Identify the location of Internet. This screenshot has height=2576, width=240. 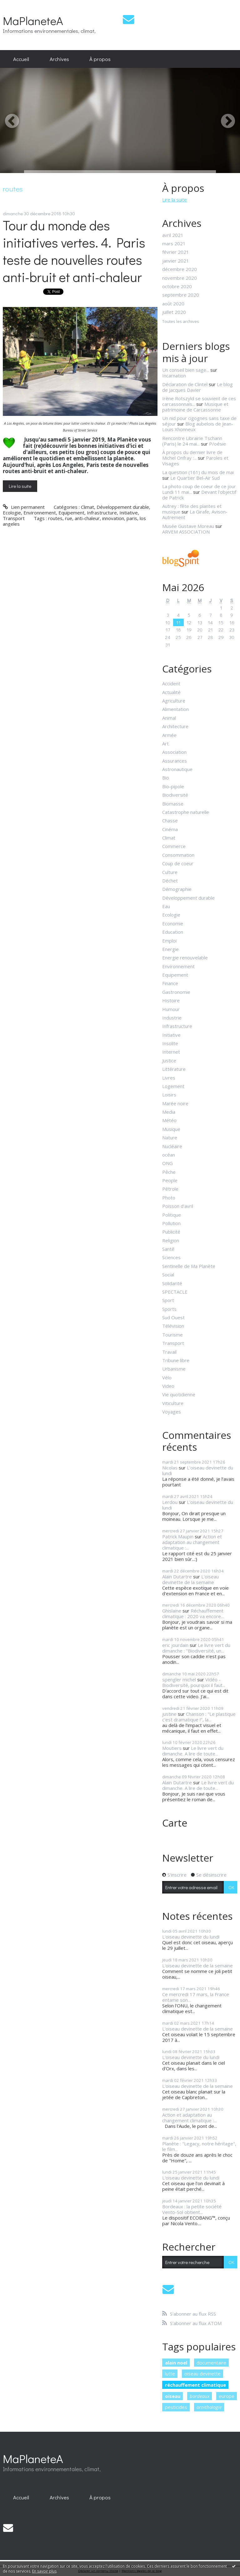
(171, 1052).